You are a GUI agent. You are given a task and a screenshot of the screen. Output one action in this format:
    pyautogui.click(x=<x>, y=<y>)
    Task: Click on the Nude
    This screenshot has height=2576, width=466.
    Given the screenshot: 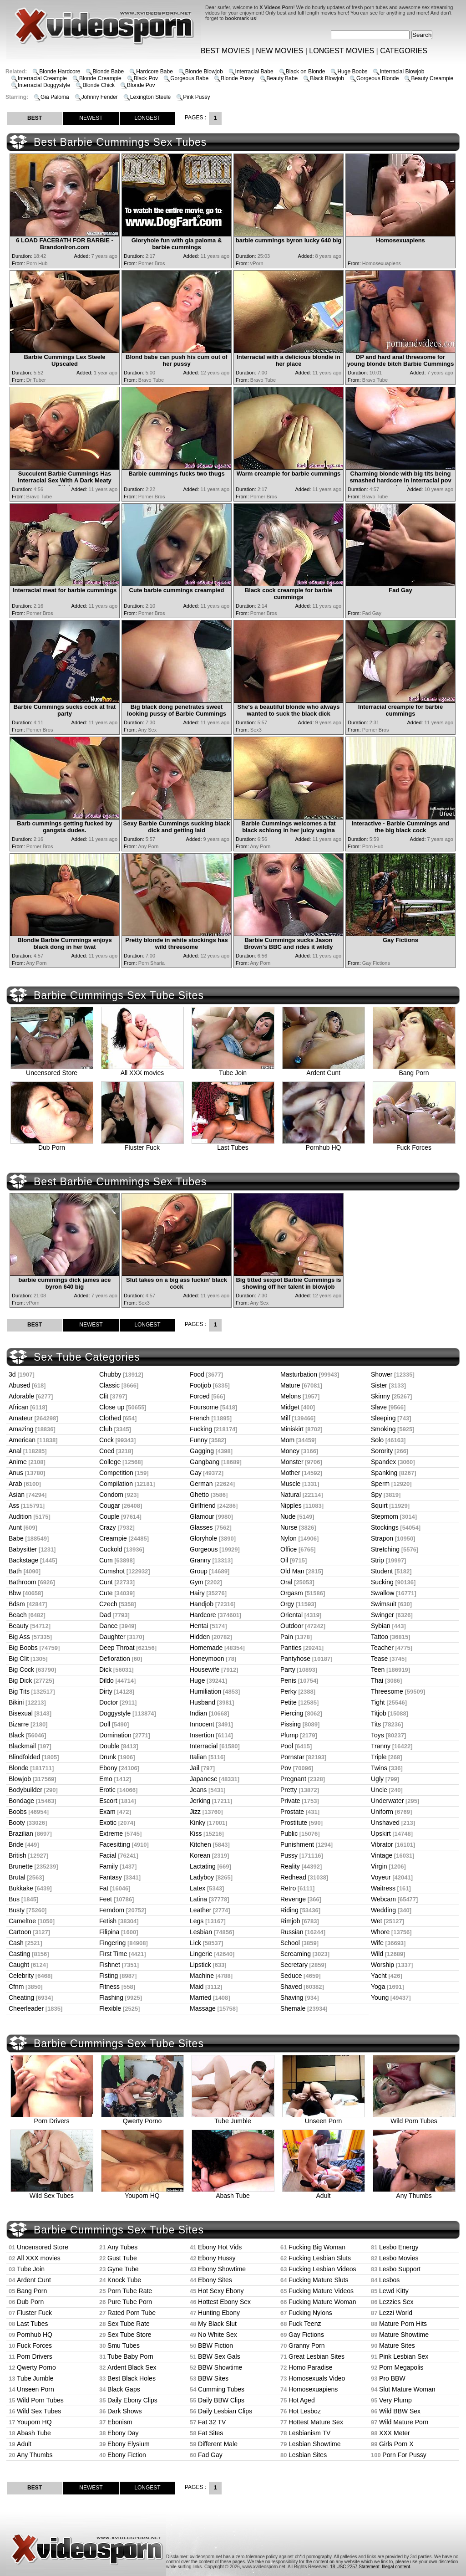 What is the action you would take?
    pyautogui.click(x=287, y=1516)
    